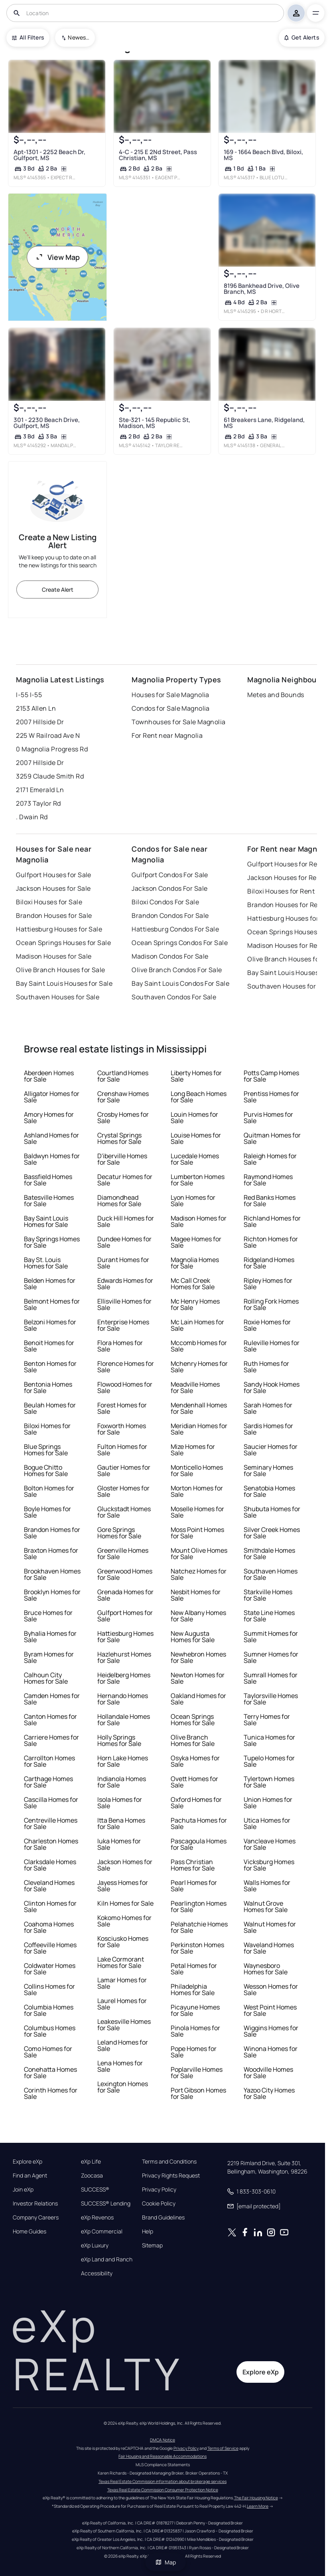 The width and height of the screenshot is (331, 2576). What do you see at coordinates (196, 1802) in the screenshot?
I see `Oxford Homes for Sale` at bounding box center [196, 1802].